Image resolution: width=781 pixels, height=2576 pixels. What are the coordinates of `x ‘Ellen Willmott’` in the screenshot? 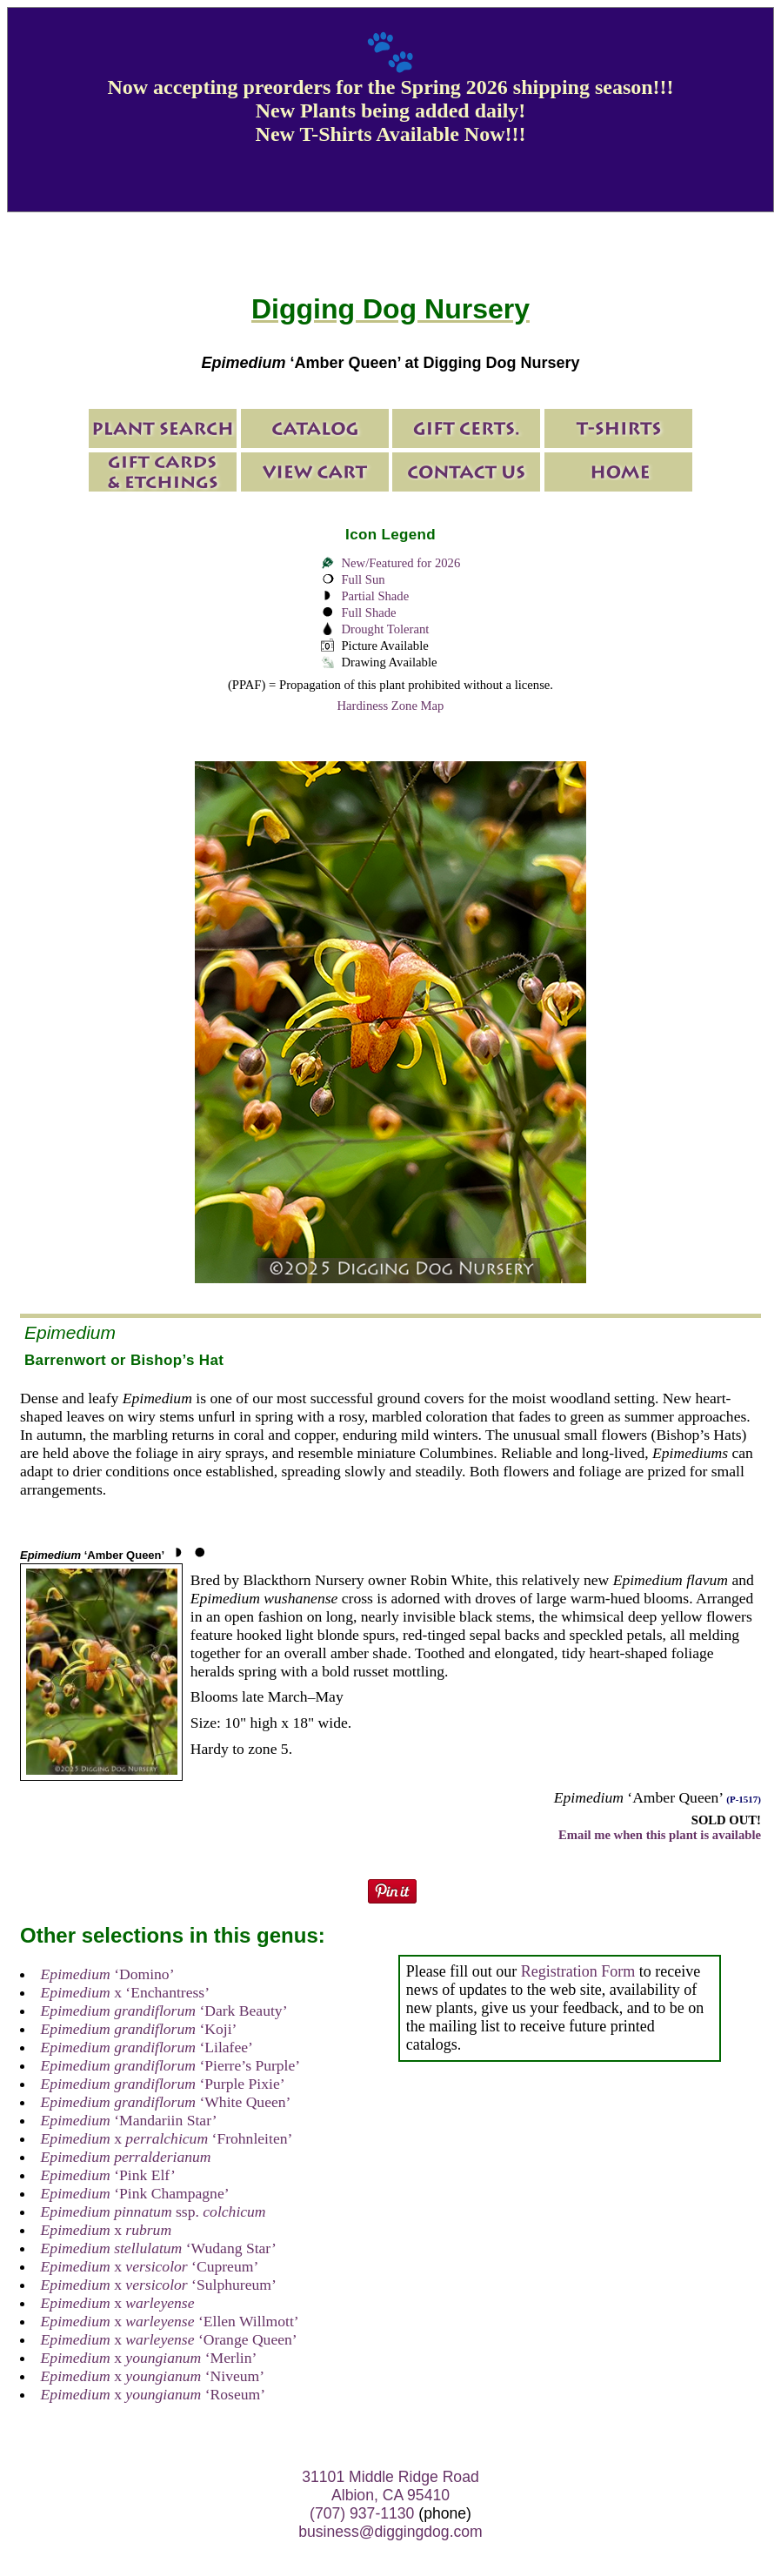 It's located at (170, 2321).